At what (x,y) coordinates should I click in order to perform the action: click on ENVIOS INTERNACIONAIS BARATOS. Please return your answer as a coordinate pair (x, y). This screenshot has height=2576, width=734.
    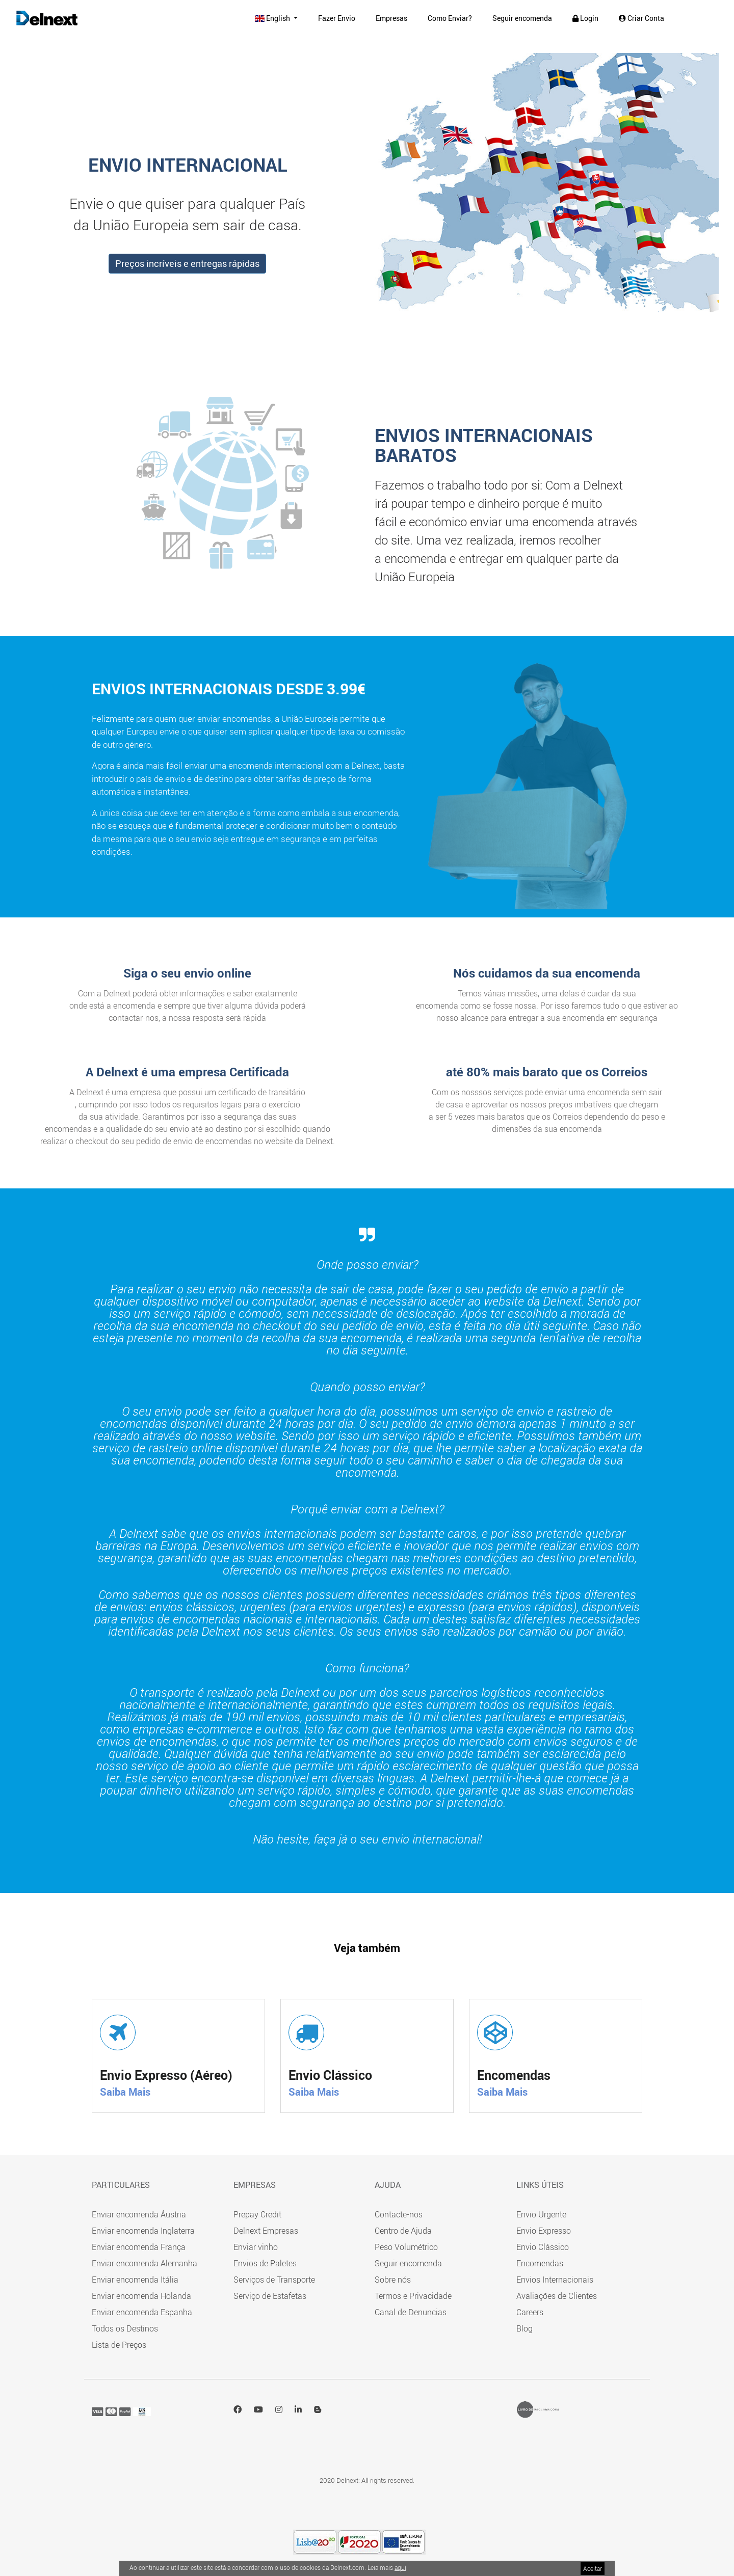
    Looking at the image, I should click on (484, 445).